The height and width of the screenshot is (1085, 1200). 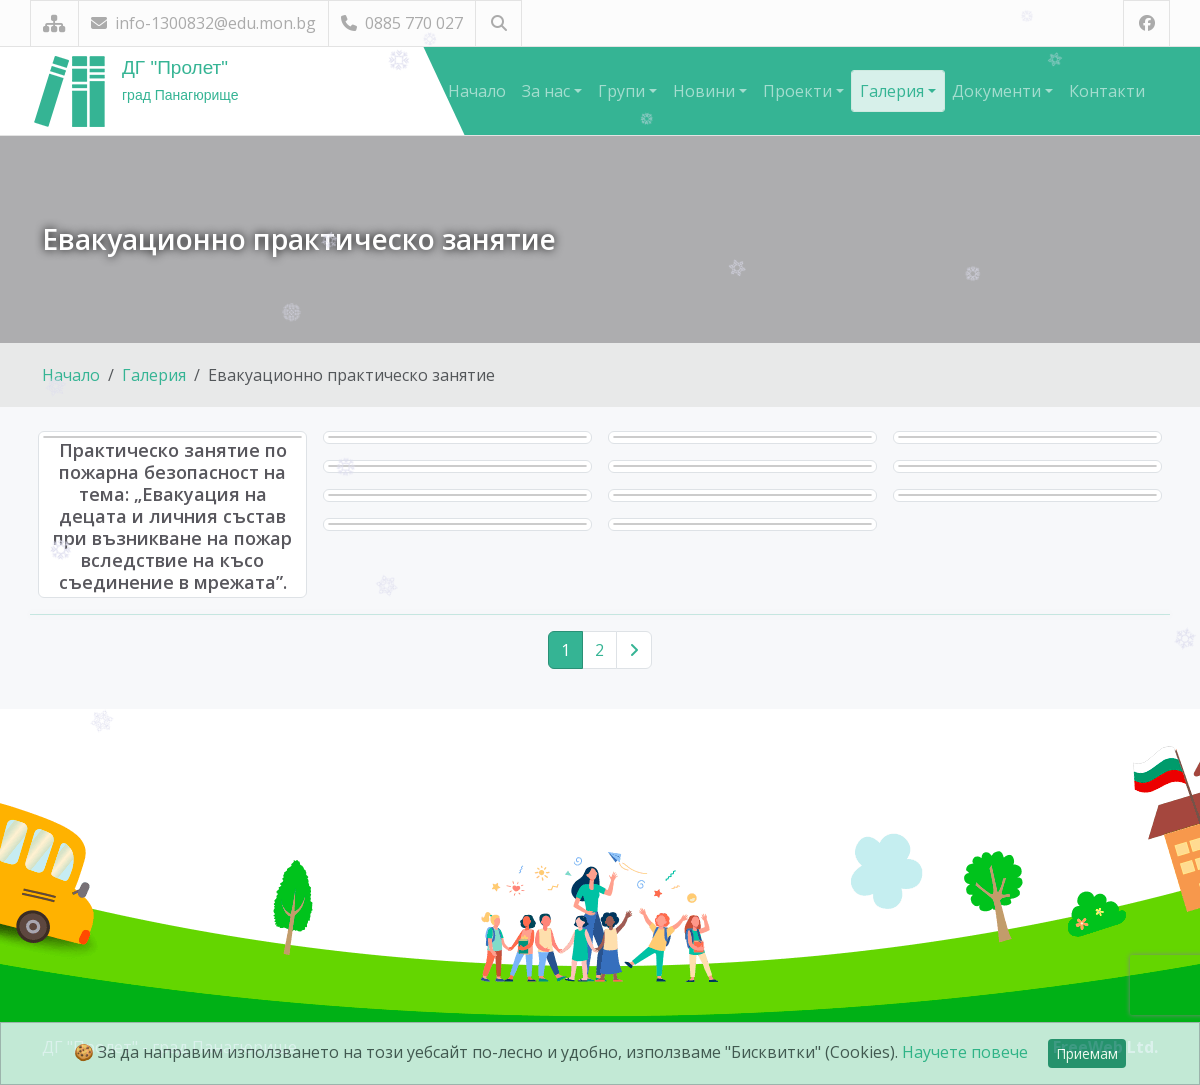 What do you see at coordinates (799, 91) in the screenshot?
I see `Проекти` at bounding box center [799, 91].